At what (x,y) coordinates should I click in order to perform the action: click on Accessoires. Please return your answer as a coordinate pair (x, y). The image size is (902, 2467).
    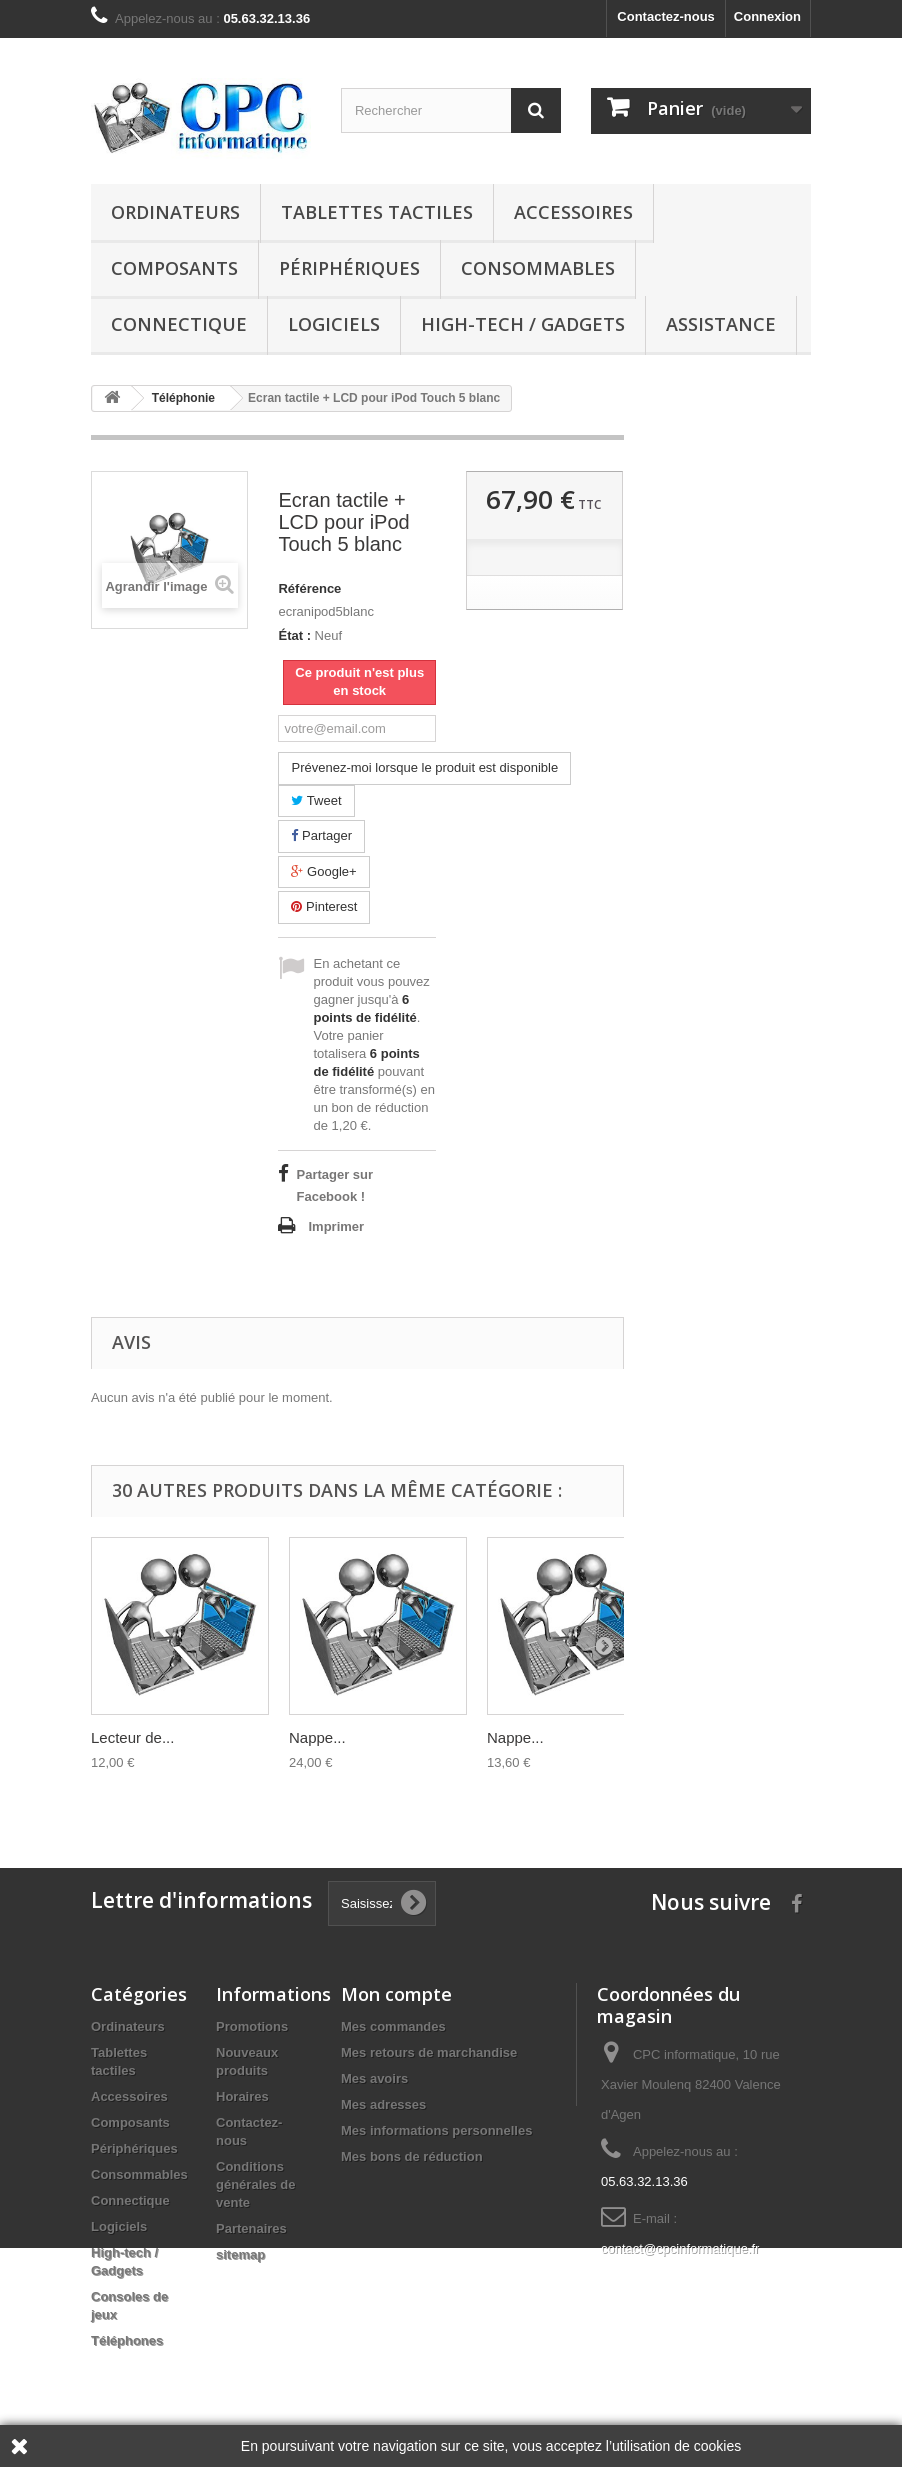
    Looking at the image, I should click on (573, 212).